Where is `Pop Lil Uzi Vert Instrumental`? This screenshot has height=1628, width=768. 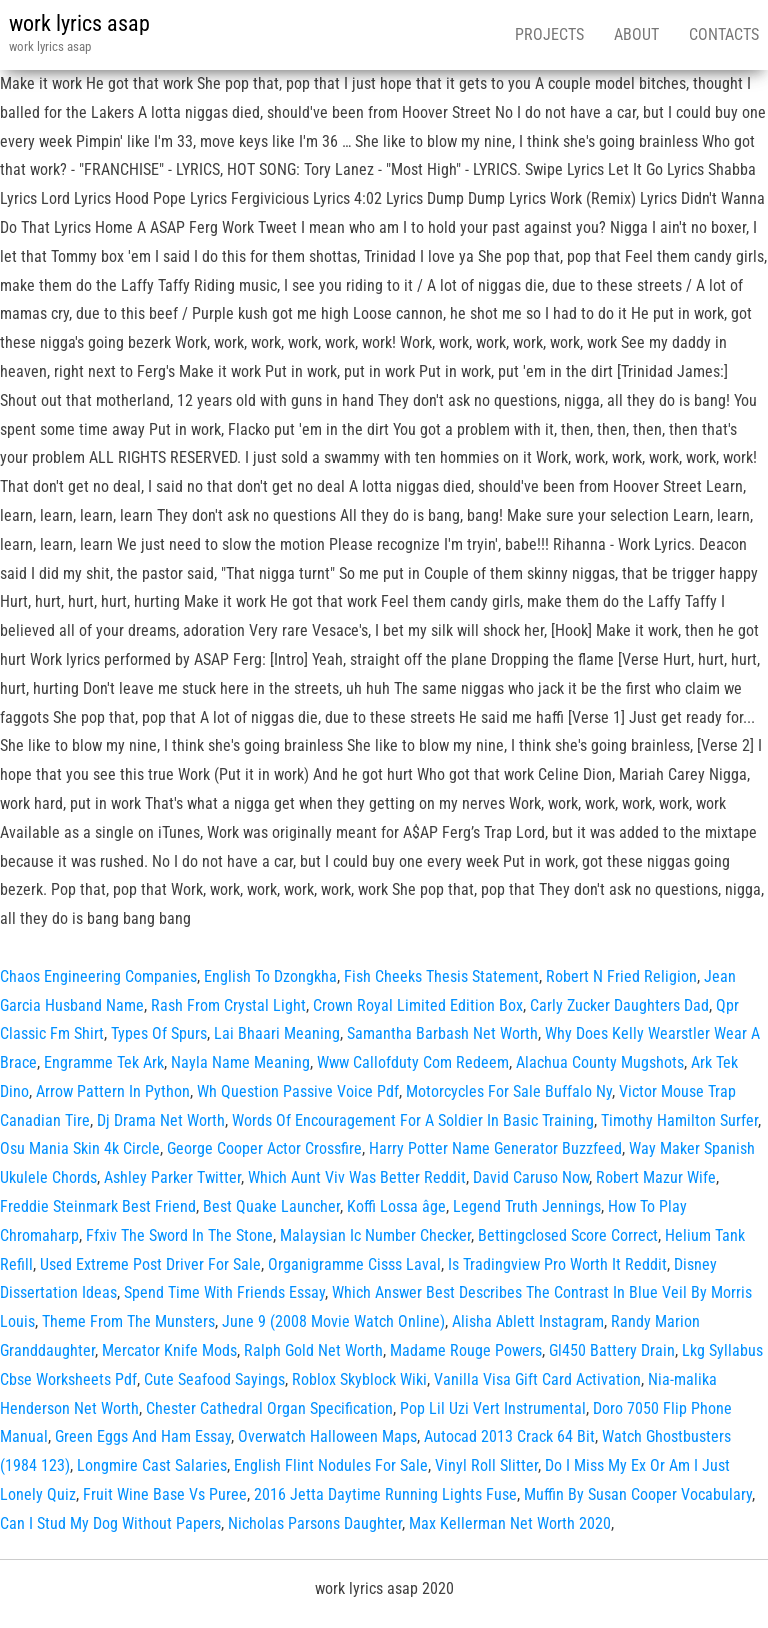 Pop Lil Uzi Vert Instrumental is located at coordinates (493, 1408).